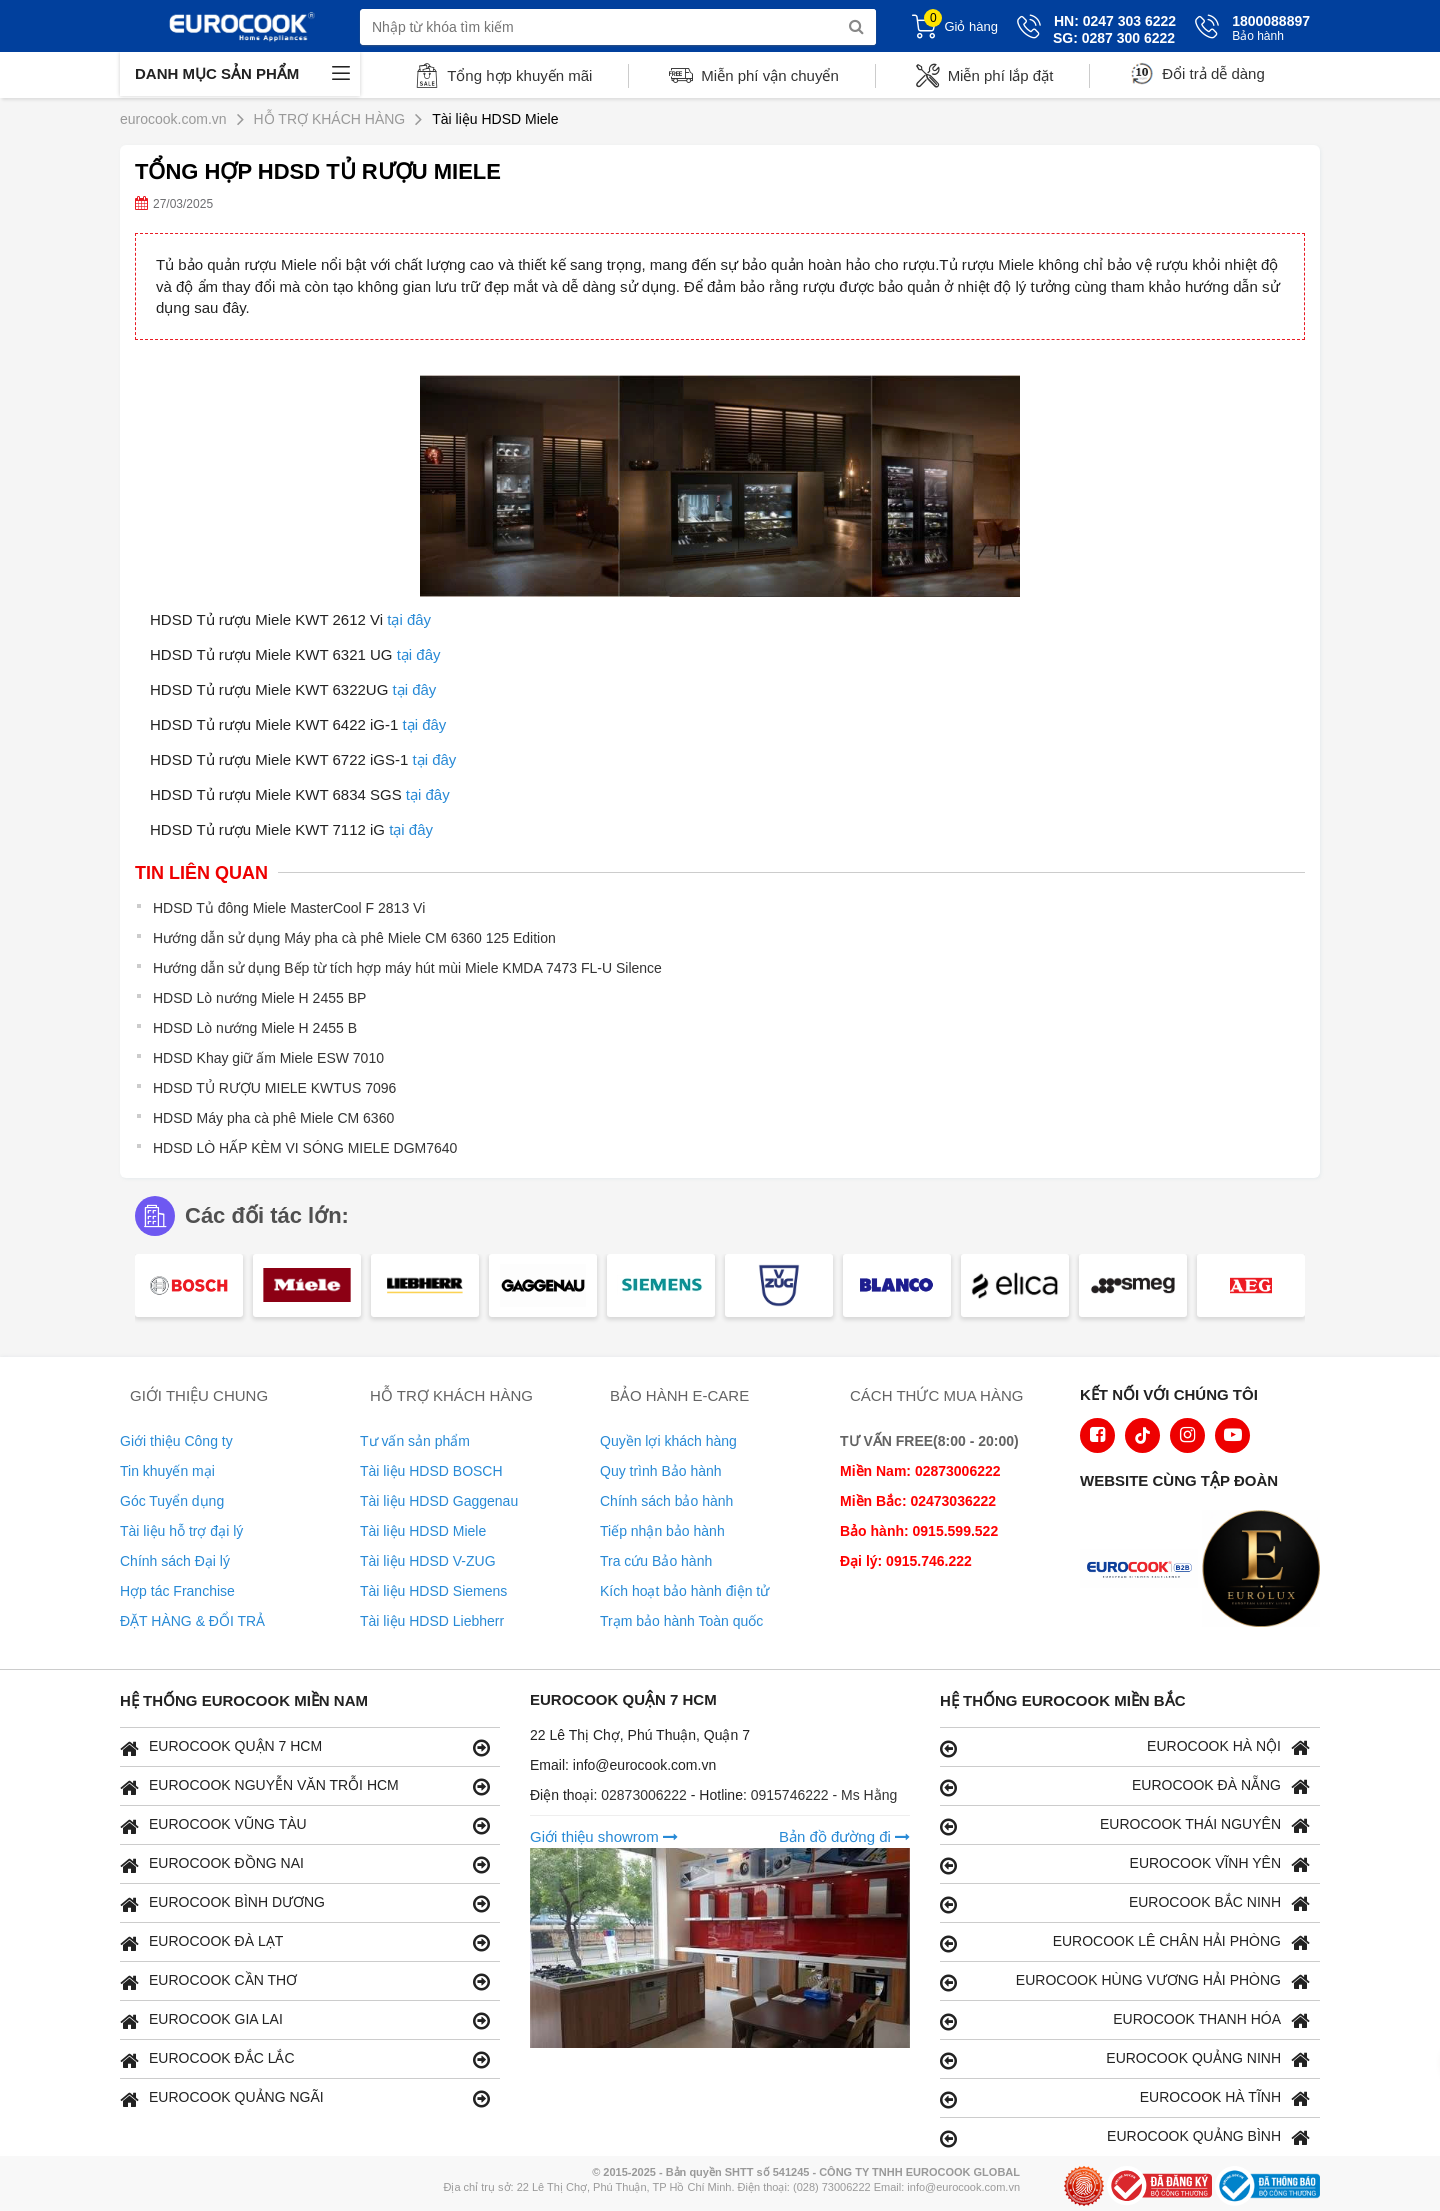 The height and width of the screenshot is (2211, 1440). What do you see at coordinates (433, 1591) in the screenshot?
I see `Tài liệu HDSD Siemens` at bounding box center [433, 1591].